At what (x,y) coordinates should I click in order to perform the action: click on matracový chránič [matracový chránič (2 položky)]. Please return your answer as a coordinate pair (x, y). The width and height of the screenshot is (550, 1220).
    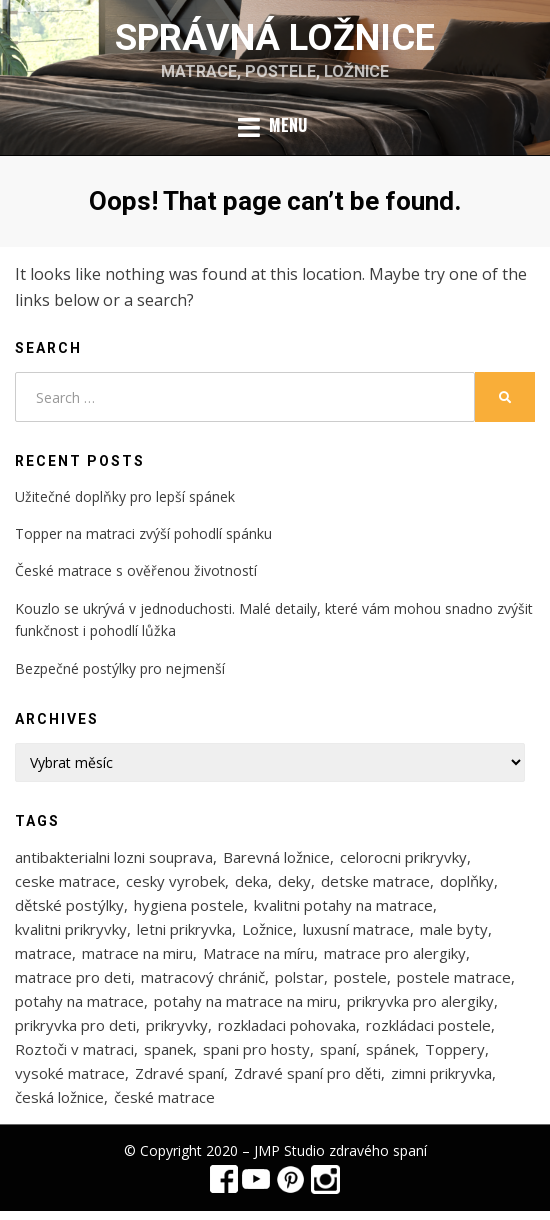
    Looking at the image, I should click on (203, 977).